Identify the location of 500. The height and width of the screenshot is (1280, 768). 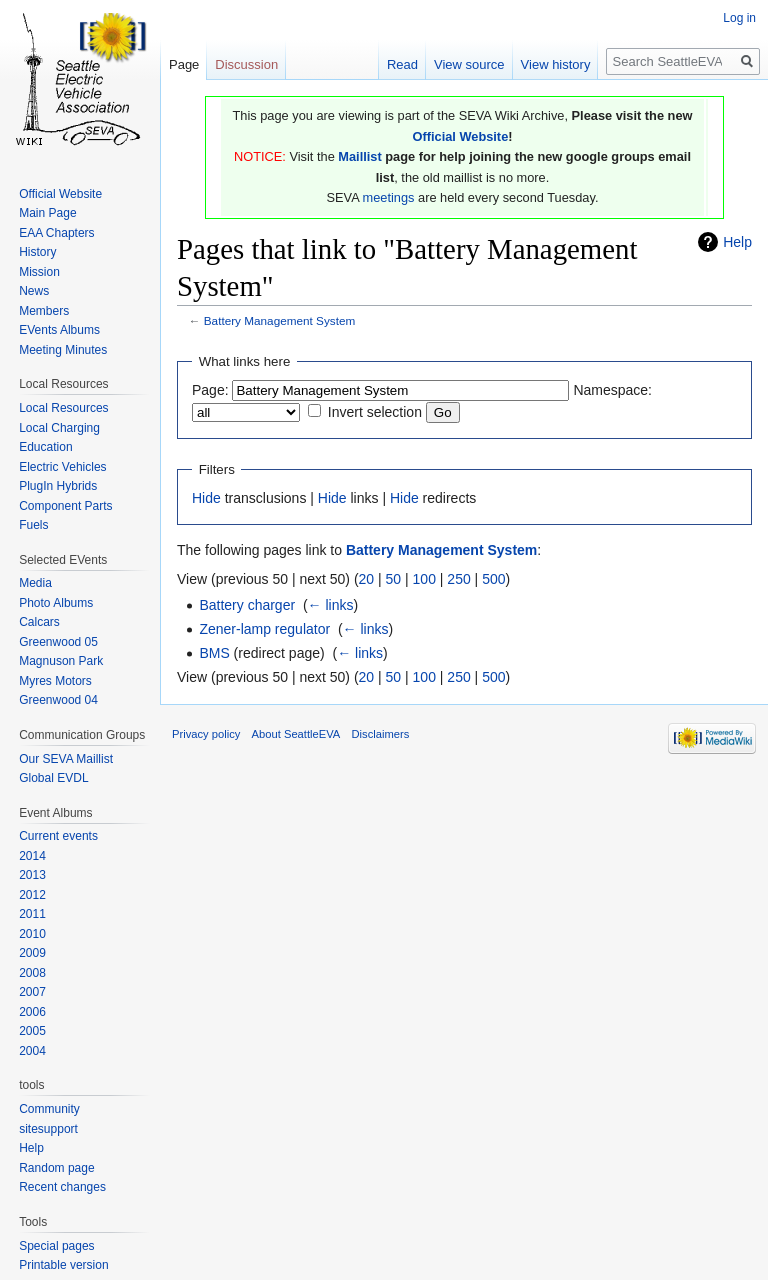
(493, 579).